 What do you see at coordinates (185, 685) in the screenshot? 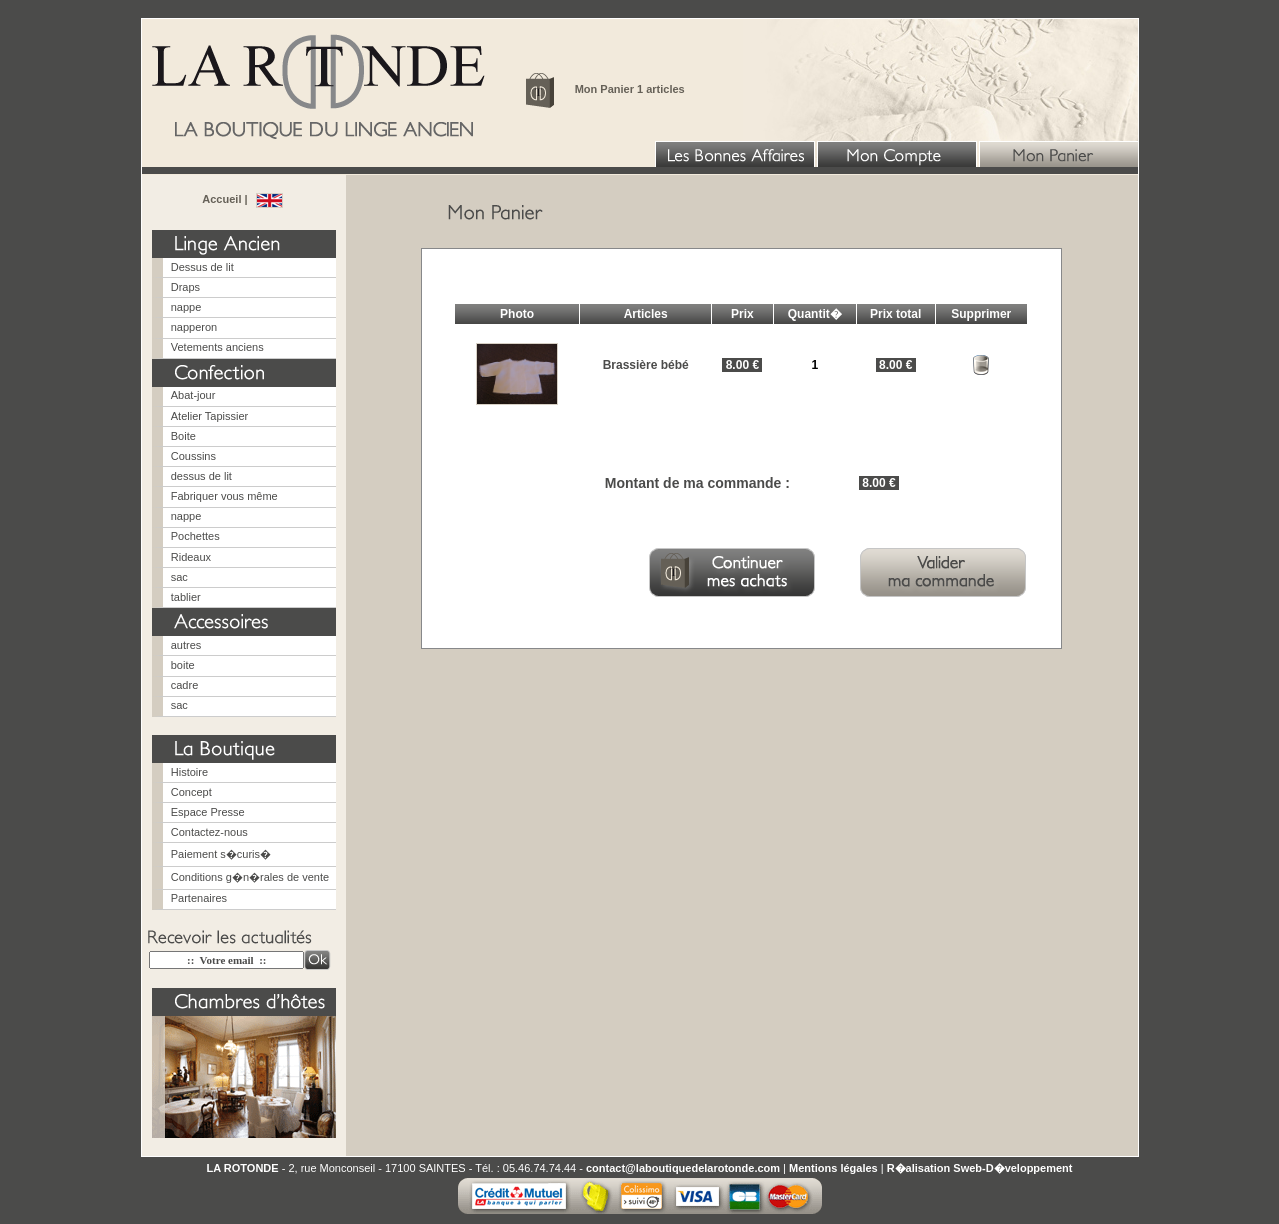
I see `cadre` at bounding box center [185, 685].